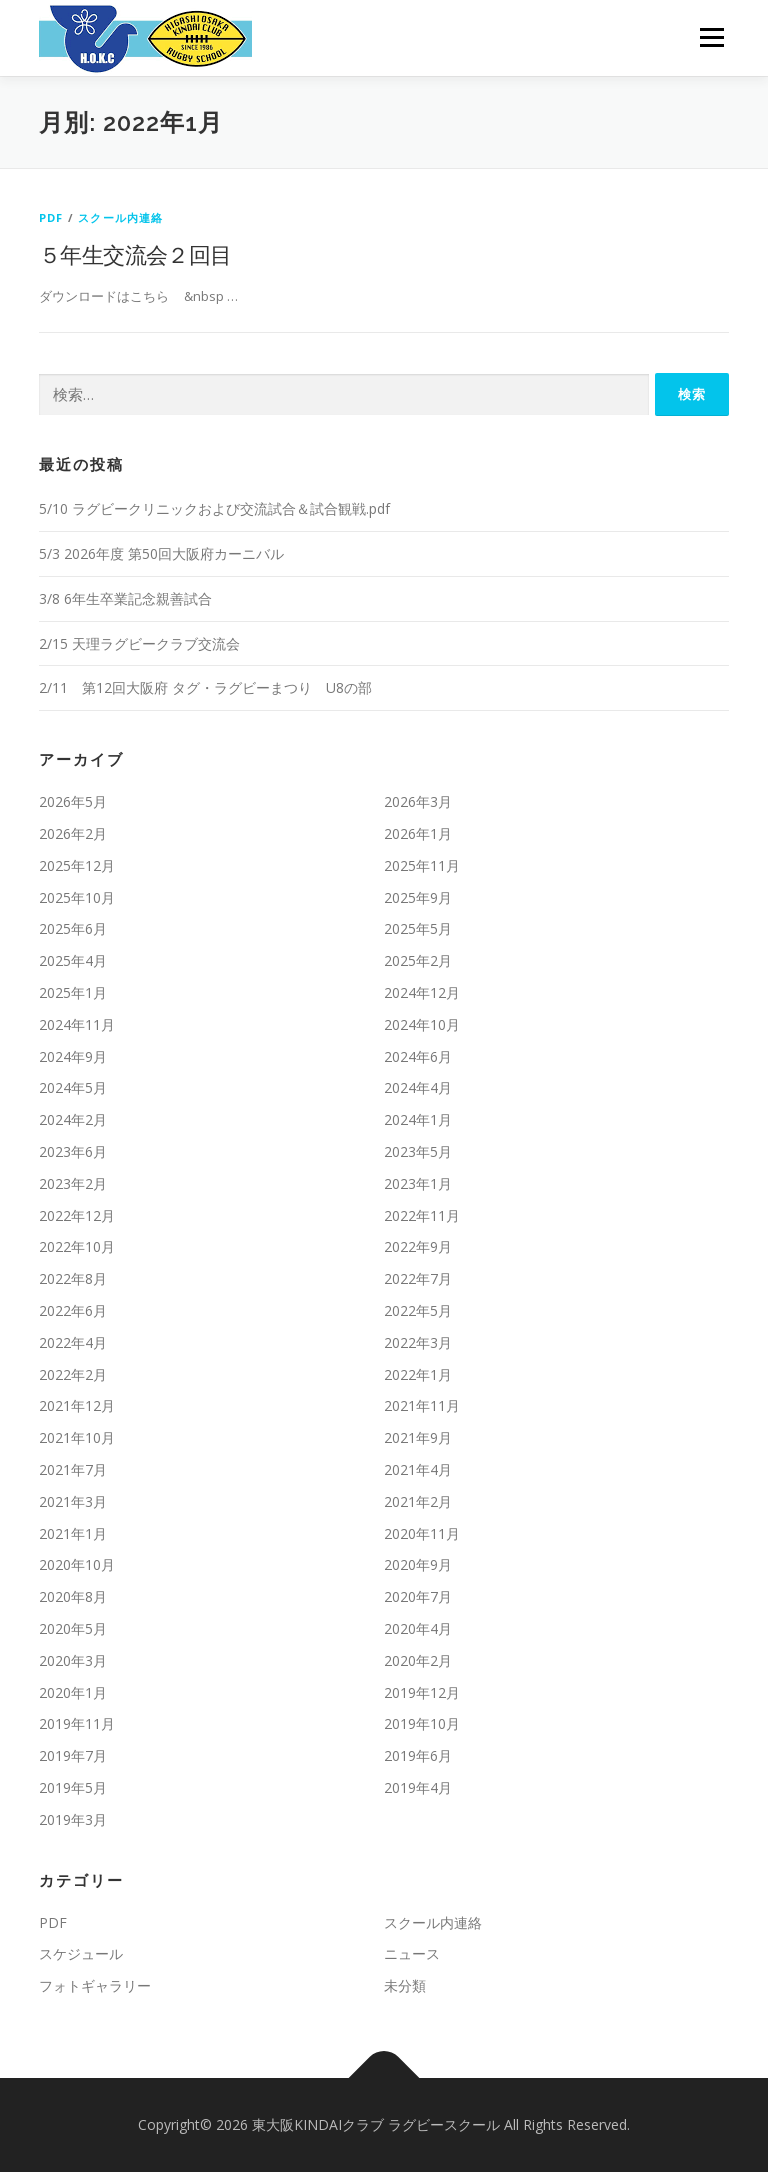 This screenshot has height=2172, width=768. Describe the element at coordinates (95, 1985) in the screenshot. I see `フォトギャラリー` at that location.